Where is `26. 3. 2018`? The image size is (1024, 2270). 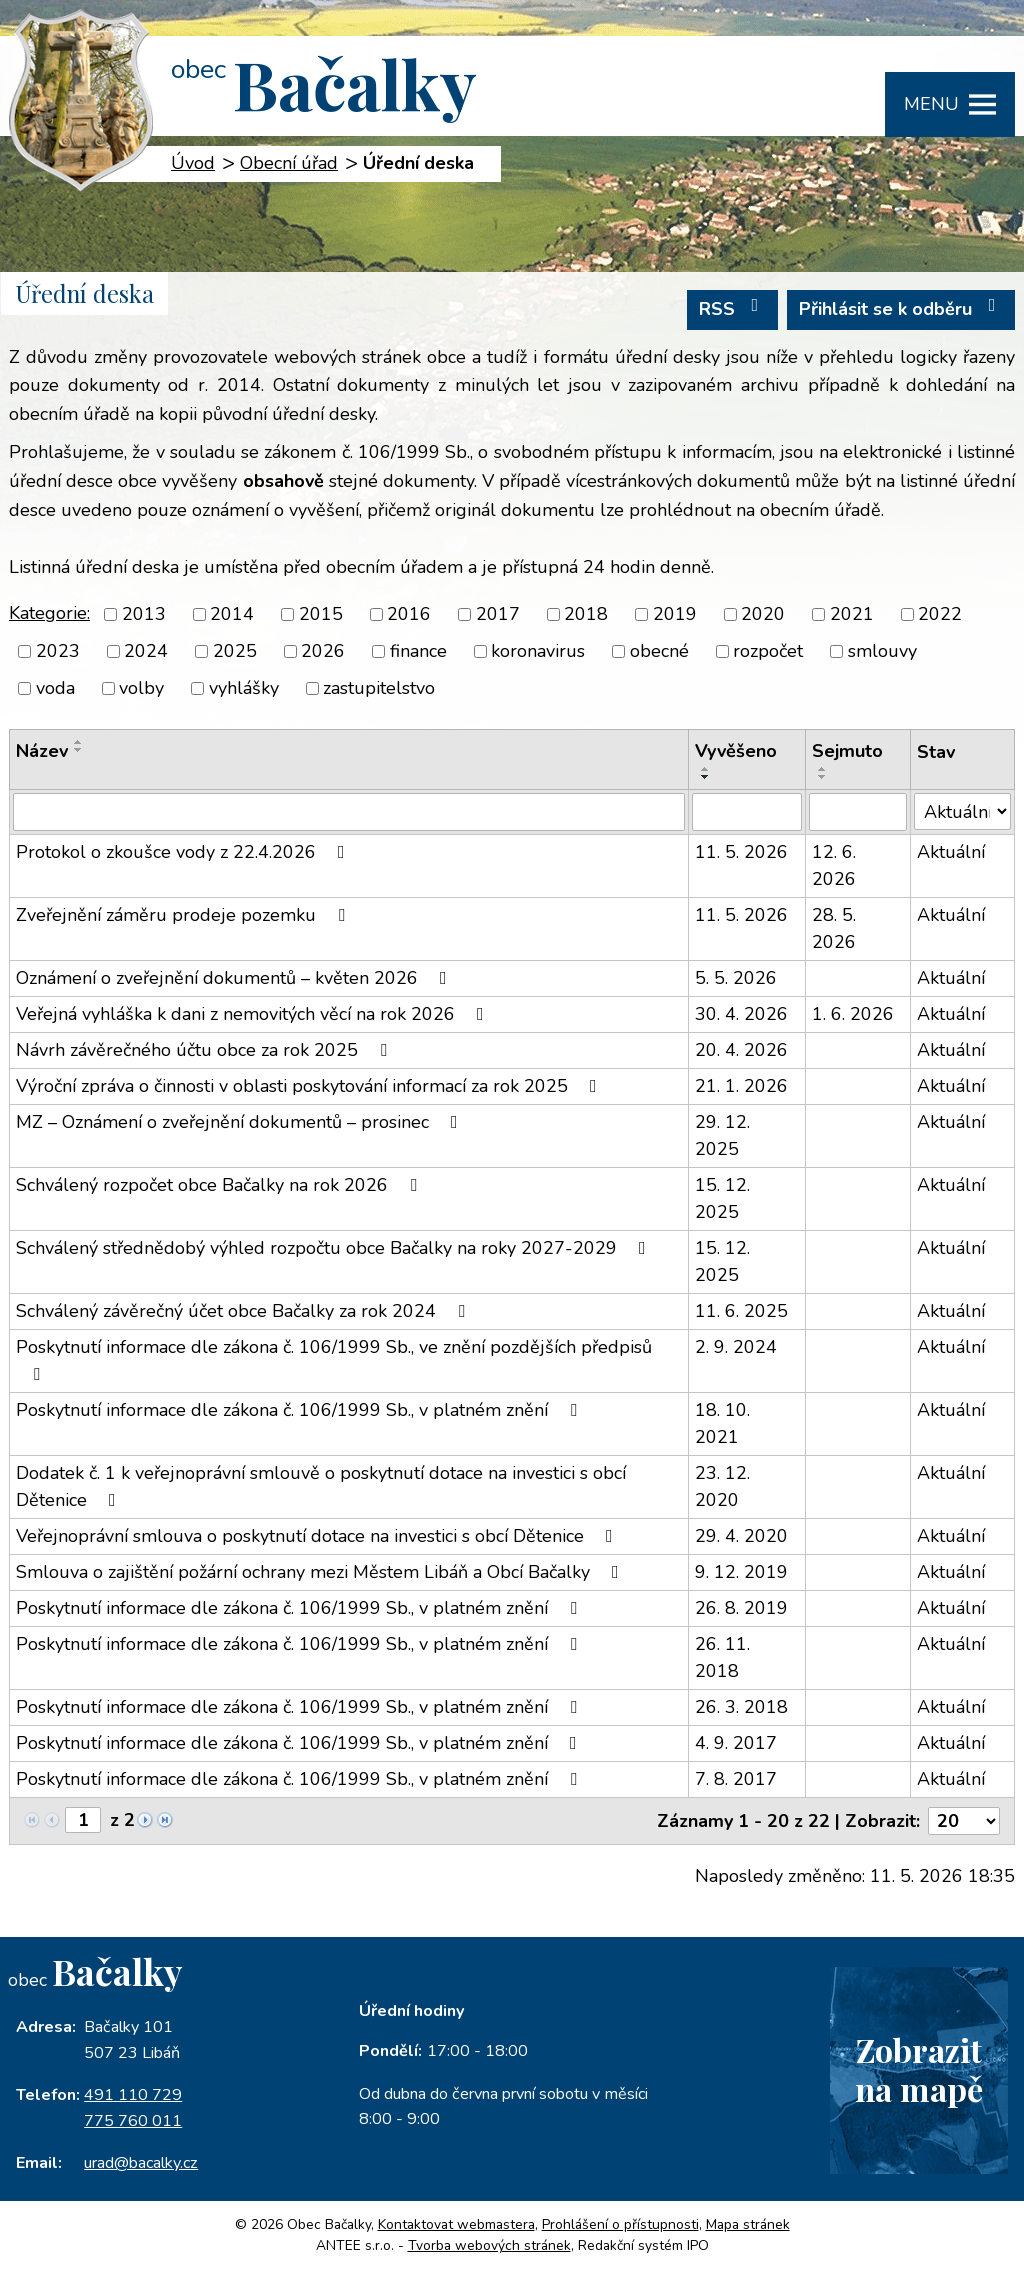 26. 3. 2018 is located at coordinates (741, 1707).